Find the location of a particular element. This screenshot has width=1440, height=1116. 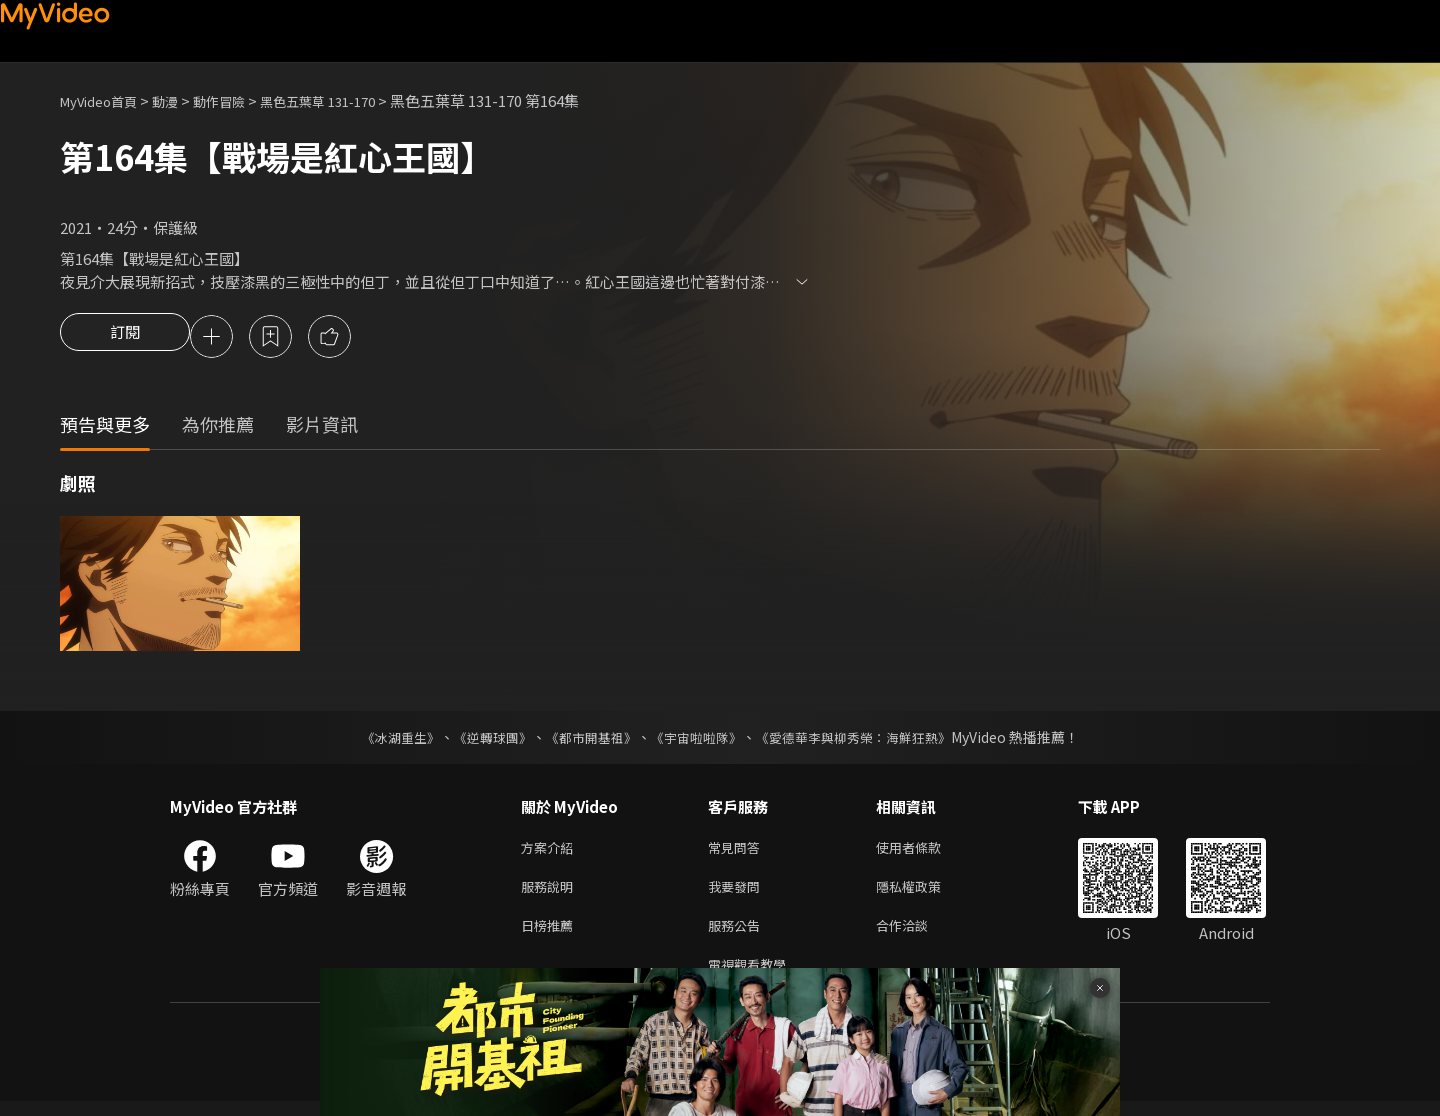

服務說明 is located at coordinates (551, 893).